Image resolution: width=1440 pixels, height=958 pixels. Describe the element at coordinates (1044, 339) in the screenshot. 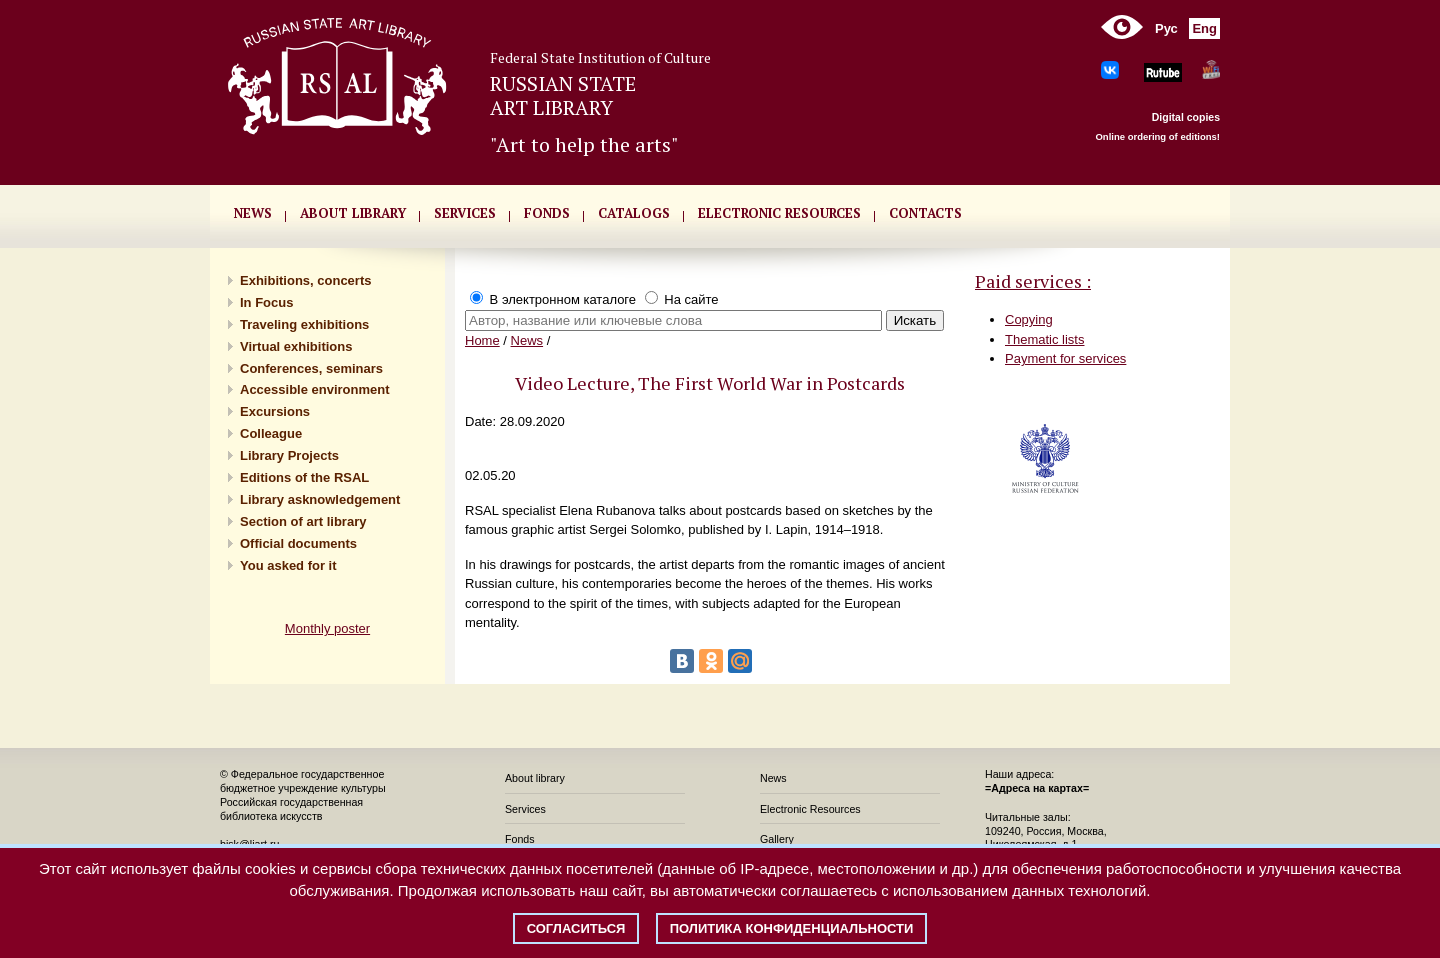

I see `Thematic lists` at that location.